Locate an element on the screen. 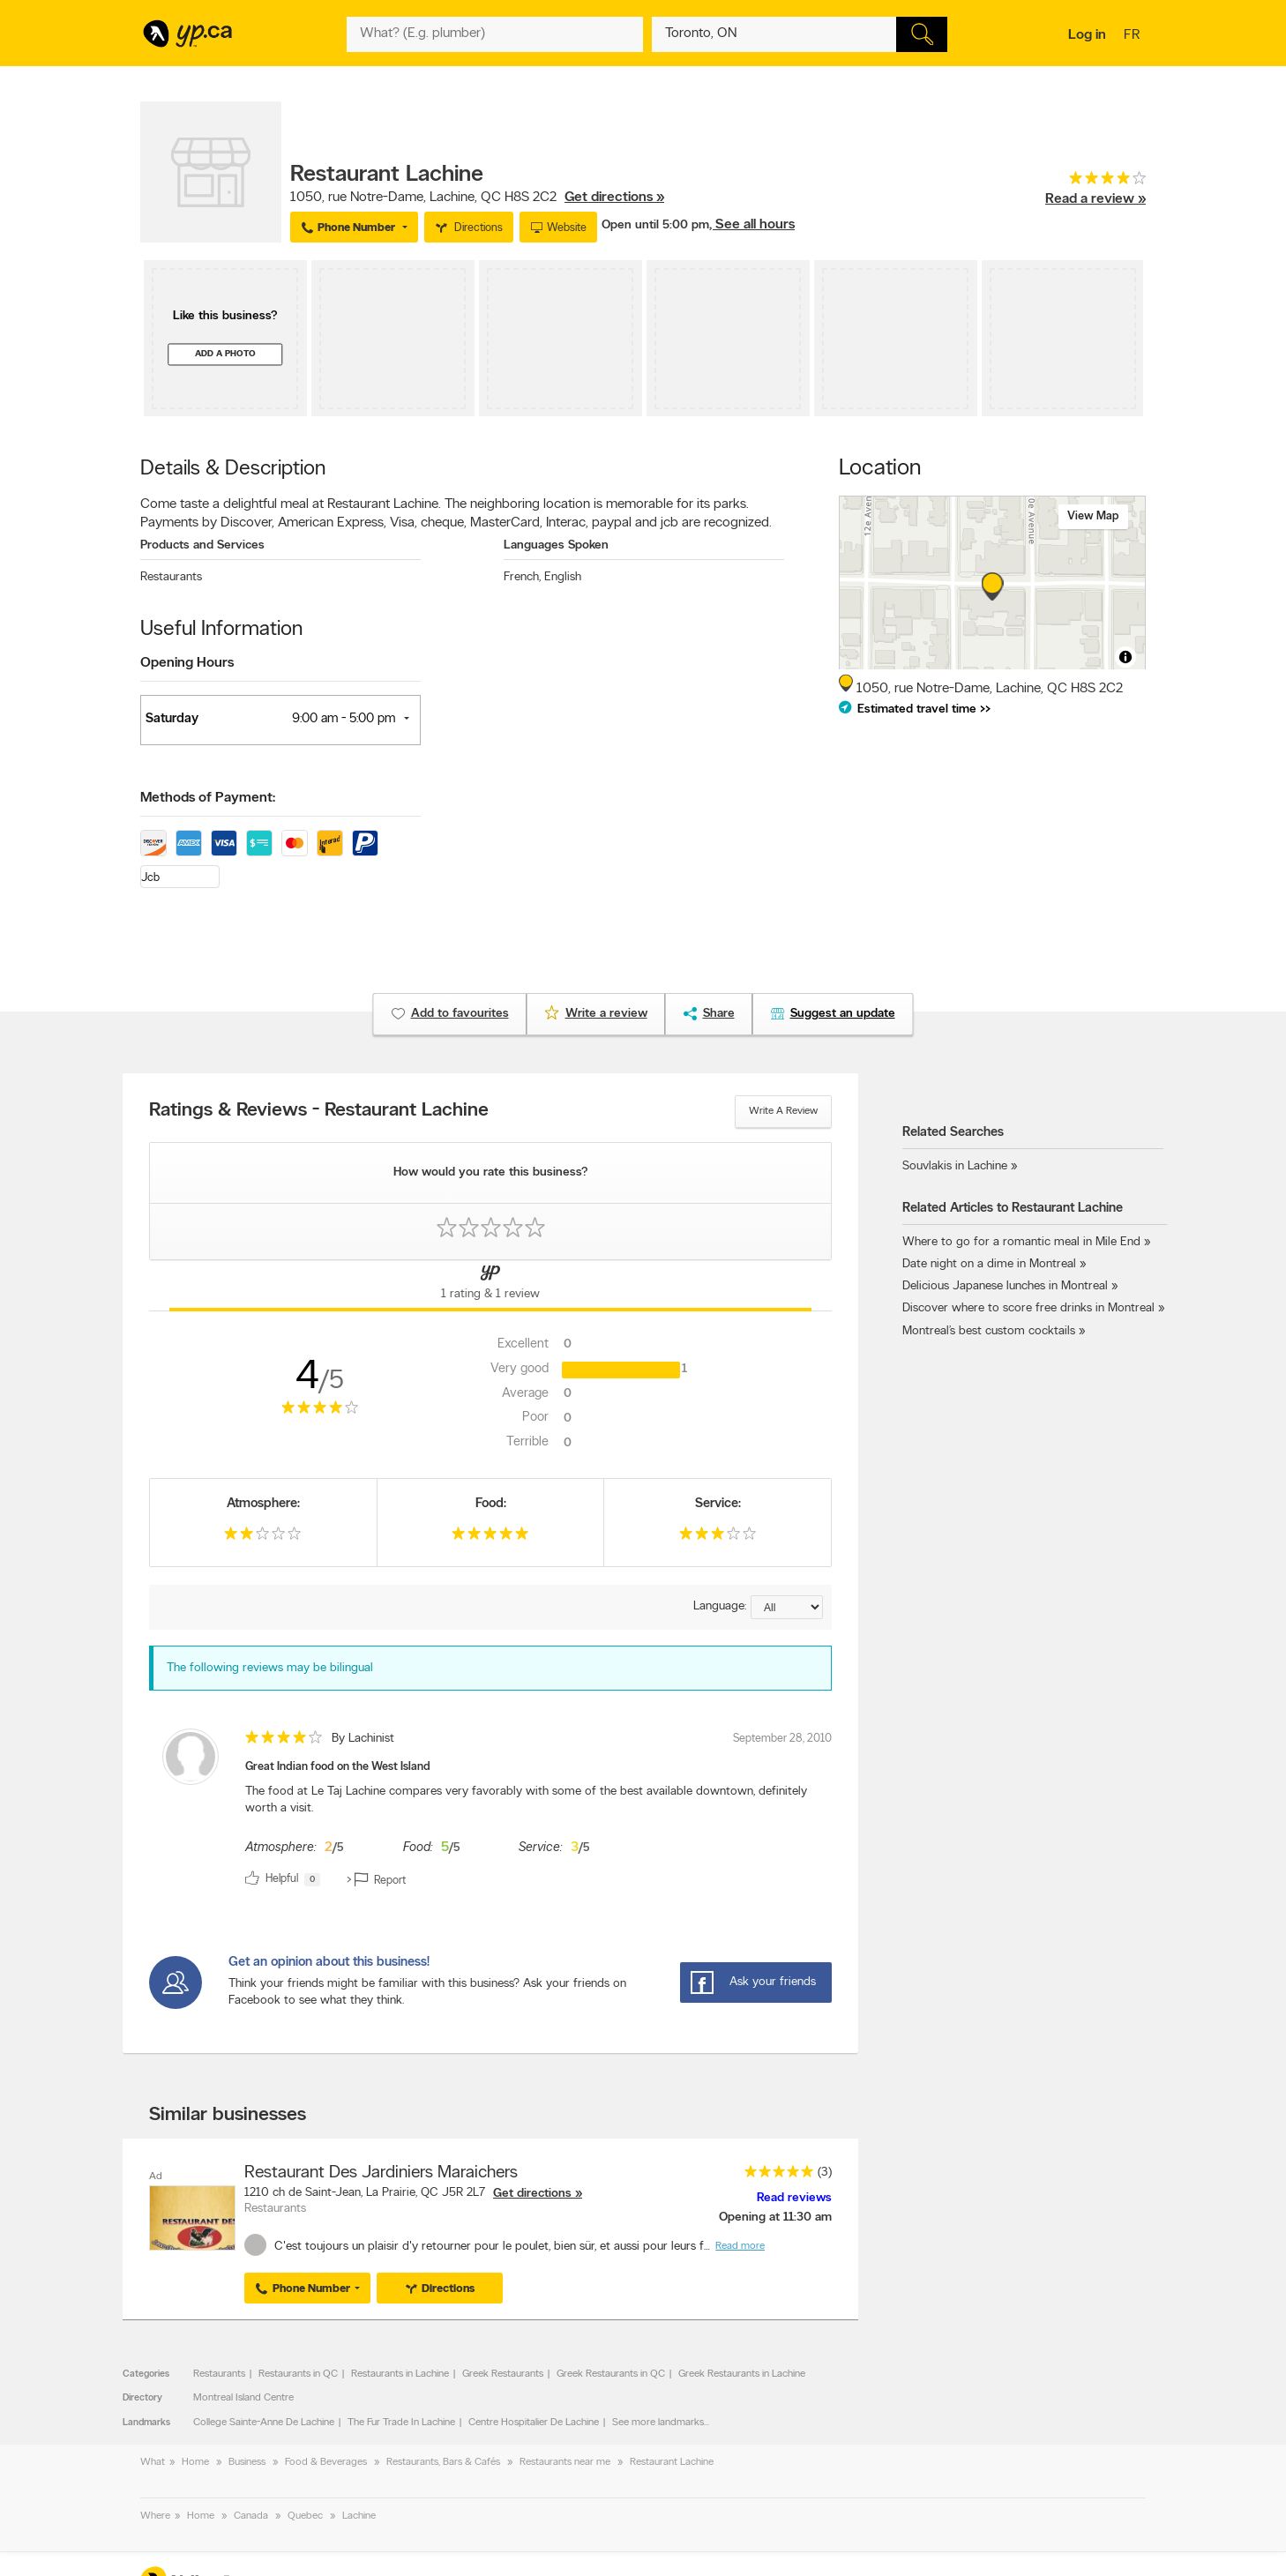  College Sainte-Anne De Lachine is located at coordinates (263, 2422).